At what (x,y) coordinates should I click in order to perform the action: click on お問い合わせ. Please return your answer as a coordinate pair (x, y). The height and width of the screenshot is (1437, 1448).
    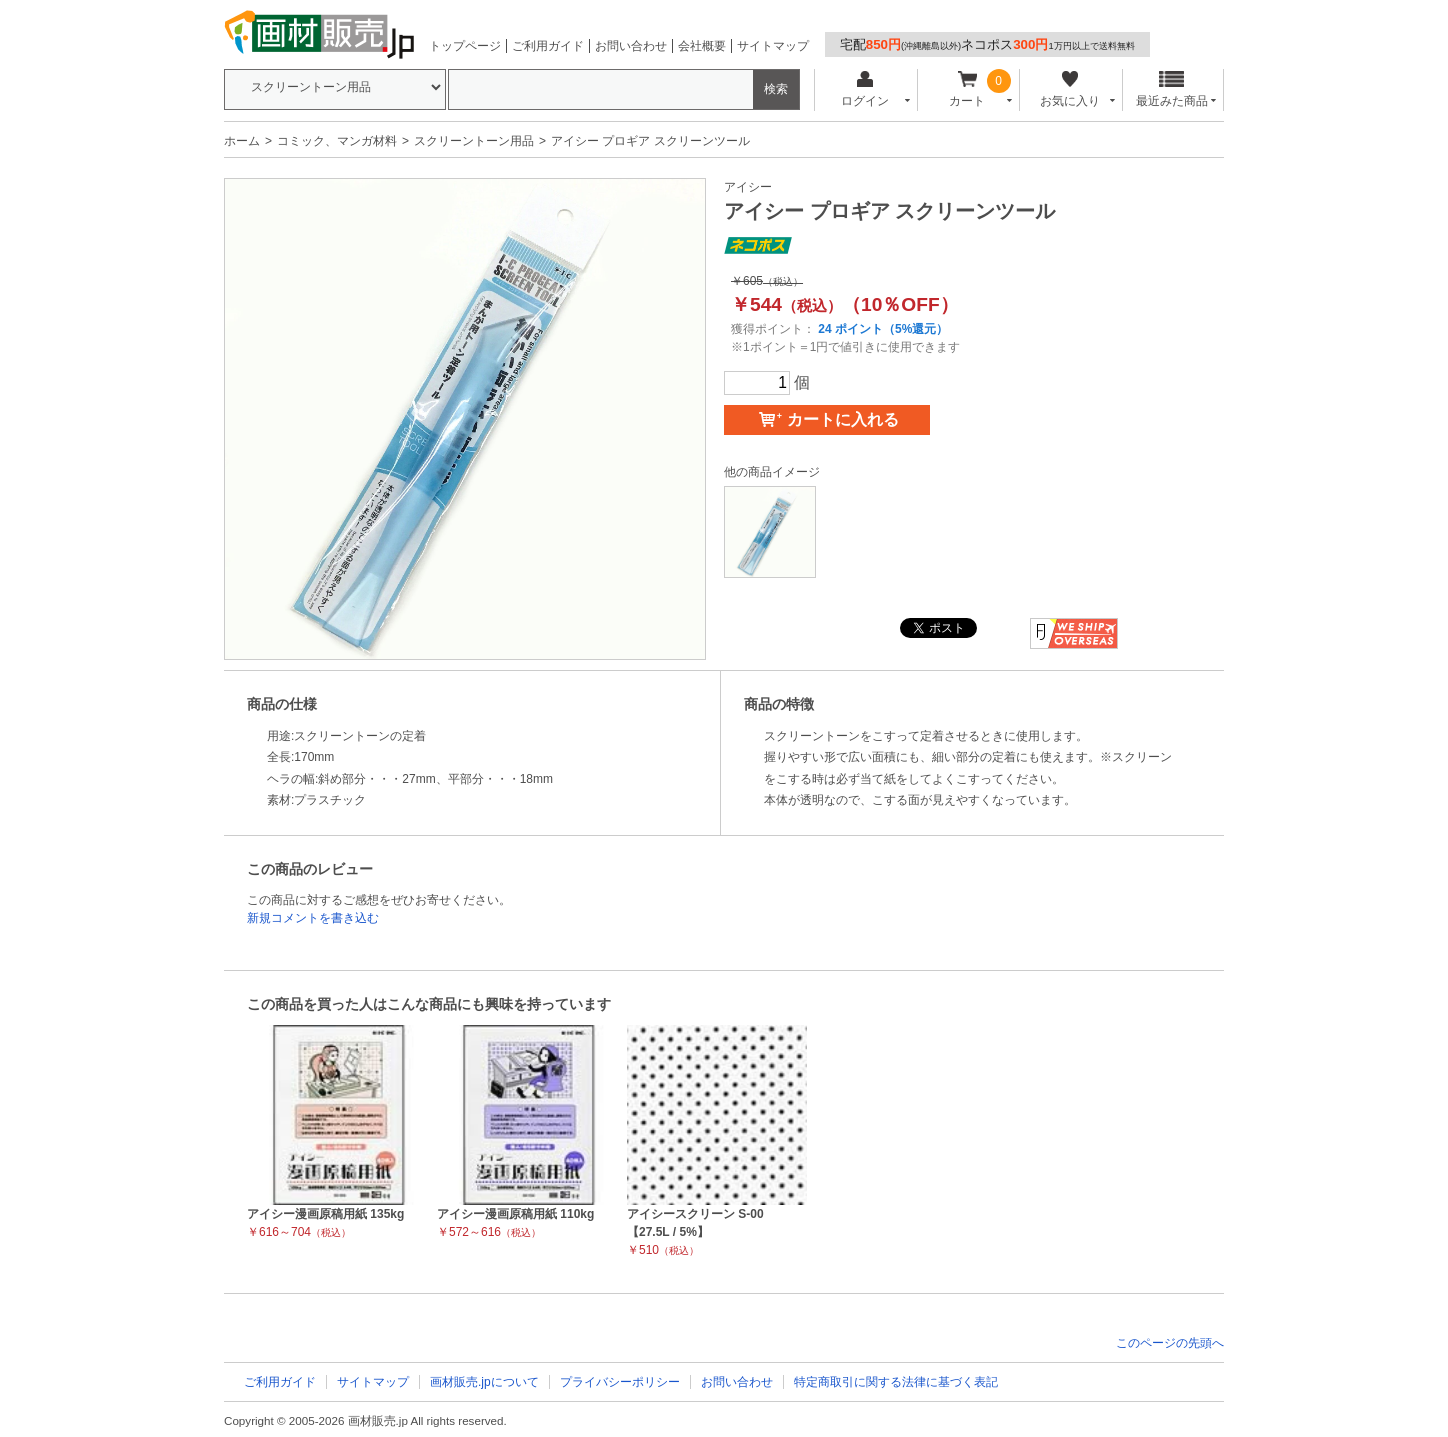
    Looking at the image, I should click on (631, 46).